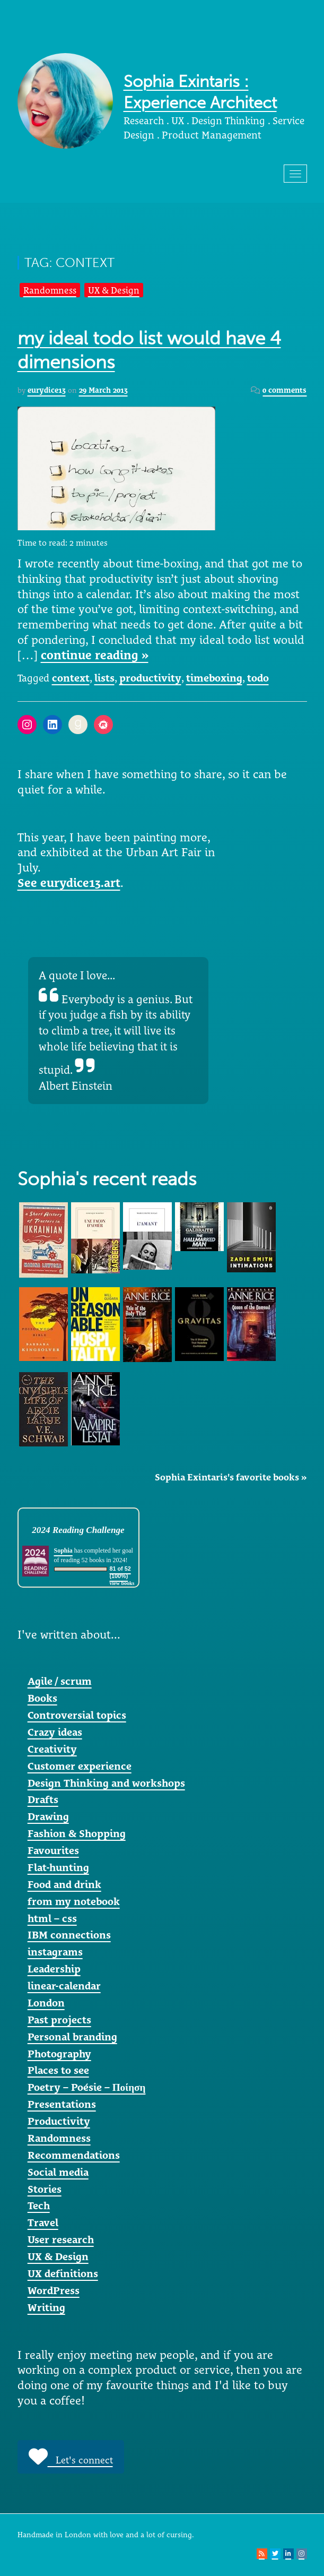 This screenshot has height=2576, width=324. Describe the element at coordinates (77, 1833) in the screenshot. I see `Fashion & Shopping` at that location.